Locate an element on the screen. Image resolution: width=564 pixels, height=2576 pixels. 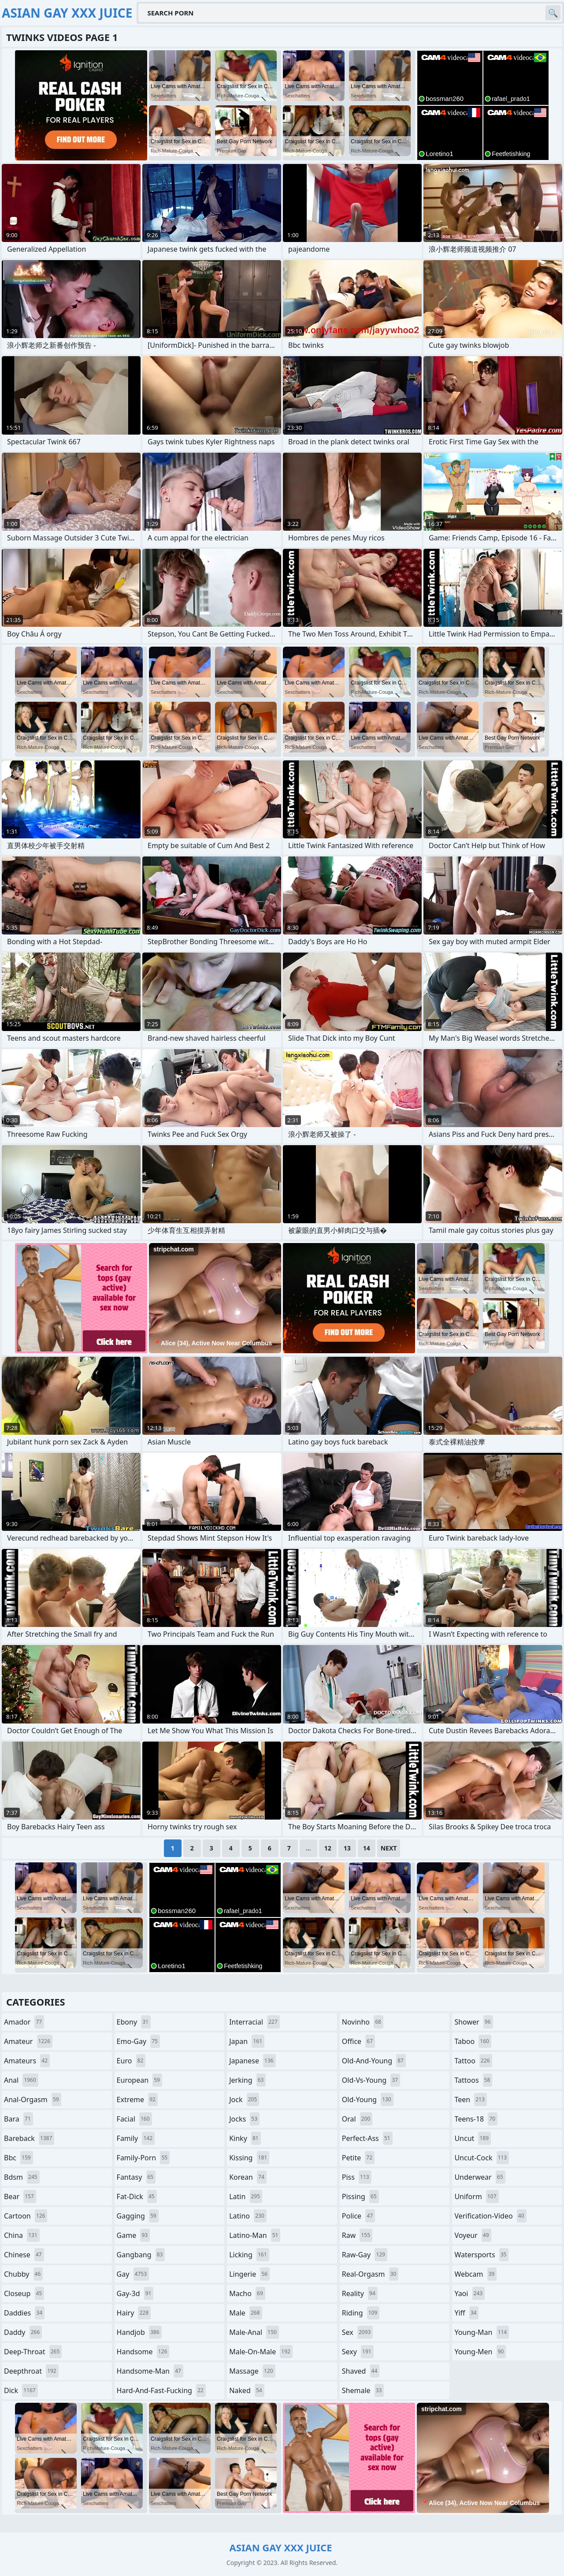
old-young is located at coordinates (367, 2099).